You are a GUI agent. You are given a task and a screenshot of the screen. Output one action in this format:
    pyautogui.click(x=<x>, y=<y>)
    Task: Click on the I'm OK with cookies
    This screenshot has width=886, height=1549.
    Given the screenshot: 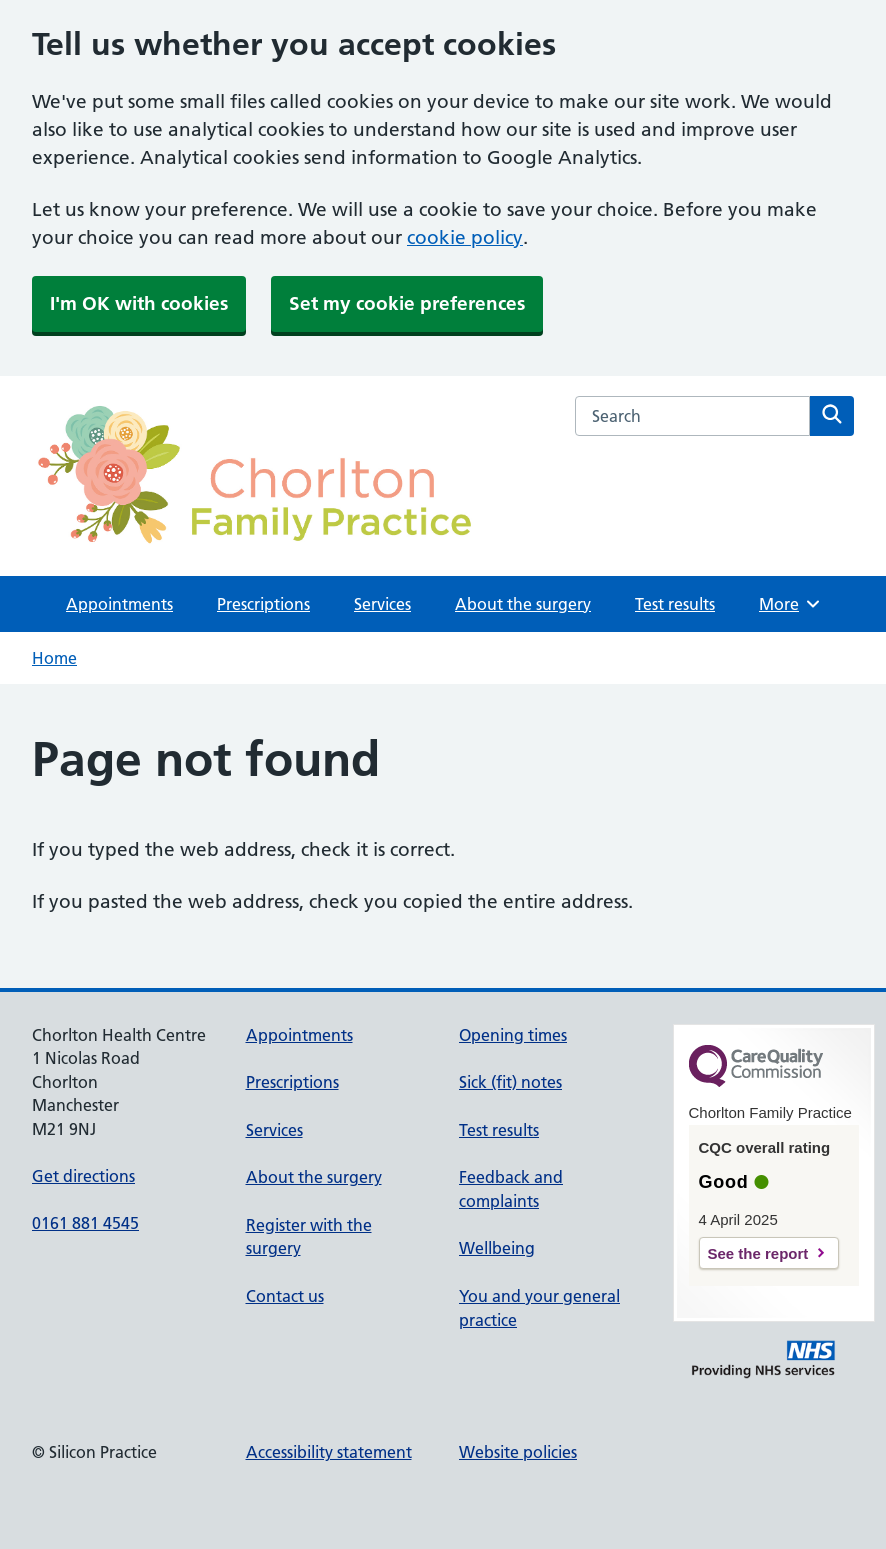 What is the action you would take?
    pyautogui.click(x=139, y=303)
    